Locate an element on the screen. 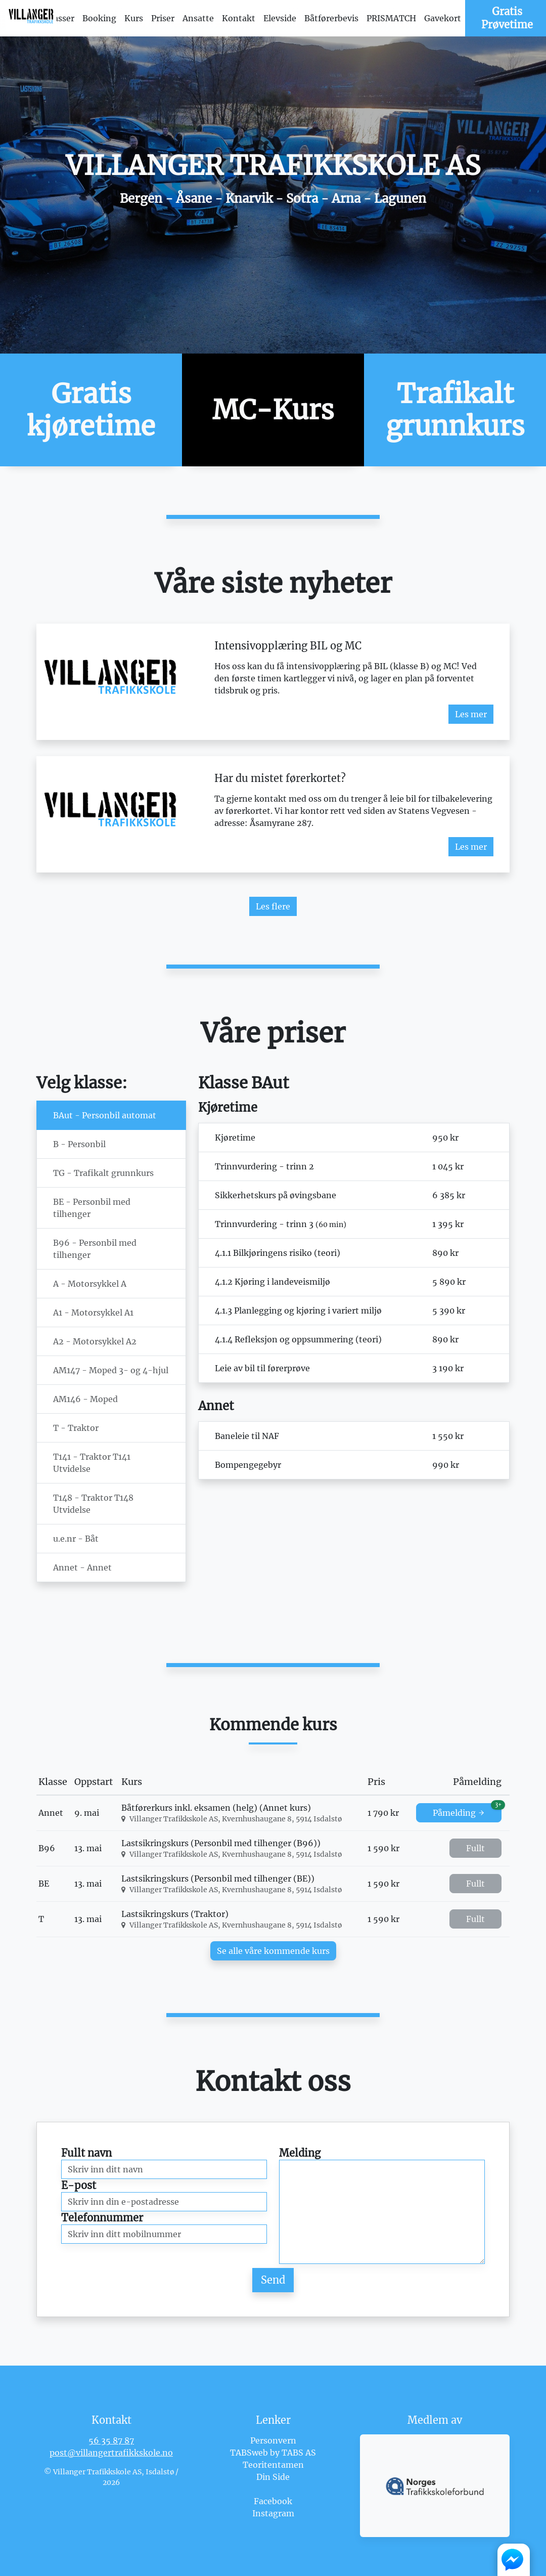  Priser is located at coordinates (162, 18).